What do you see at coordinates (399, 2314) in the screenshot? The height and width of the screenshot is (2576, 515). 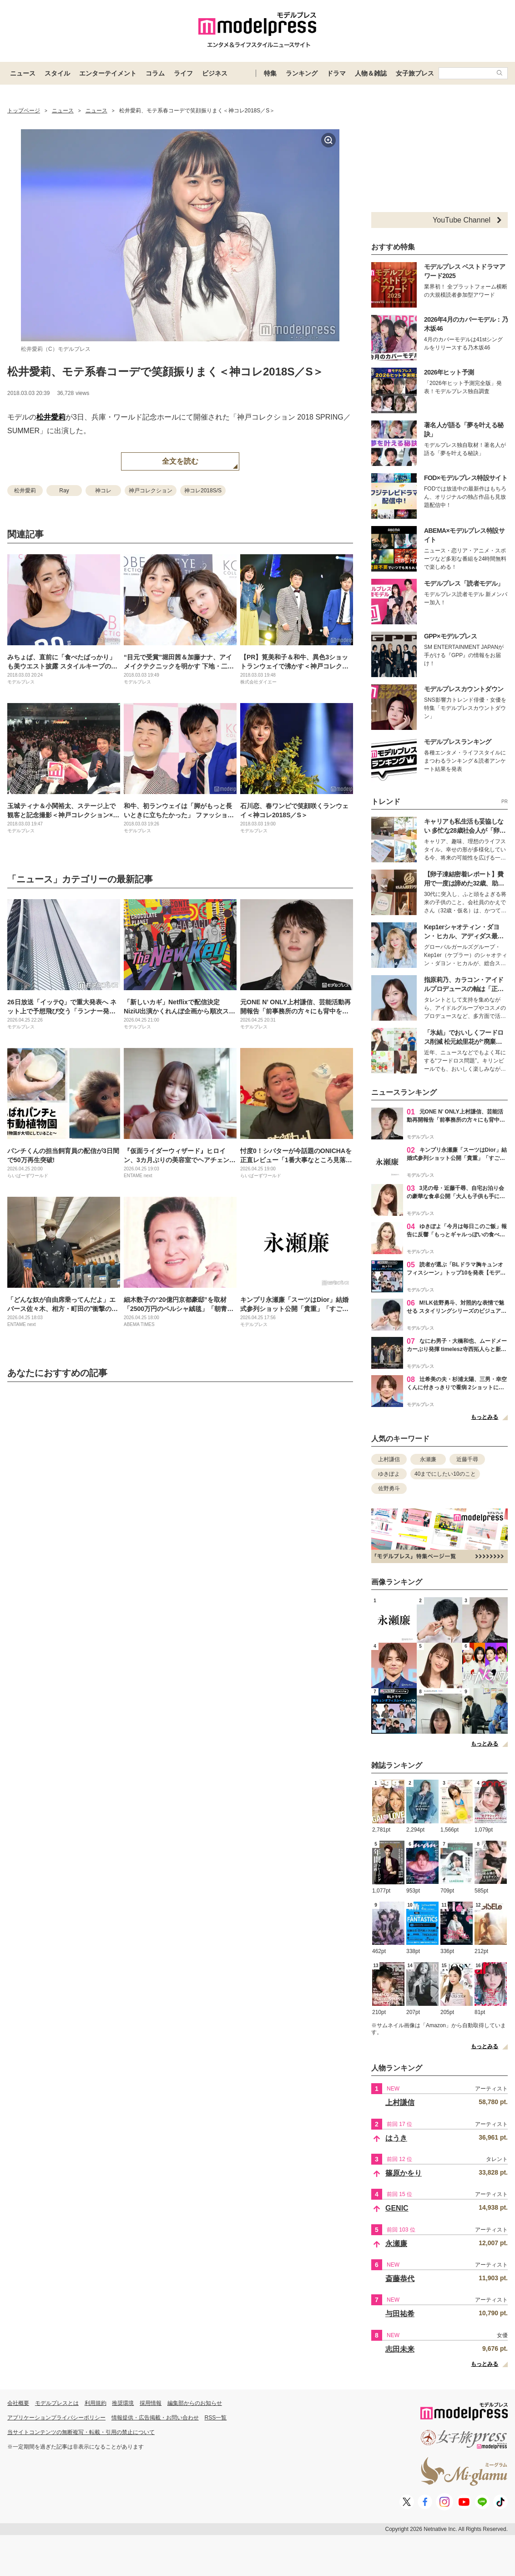 I see `与田祐希` at bounding box center [399, 2314].